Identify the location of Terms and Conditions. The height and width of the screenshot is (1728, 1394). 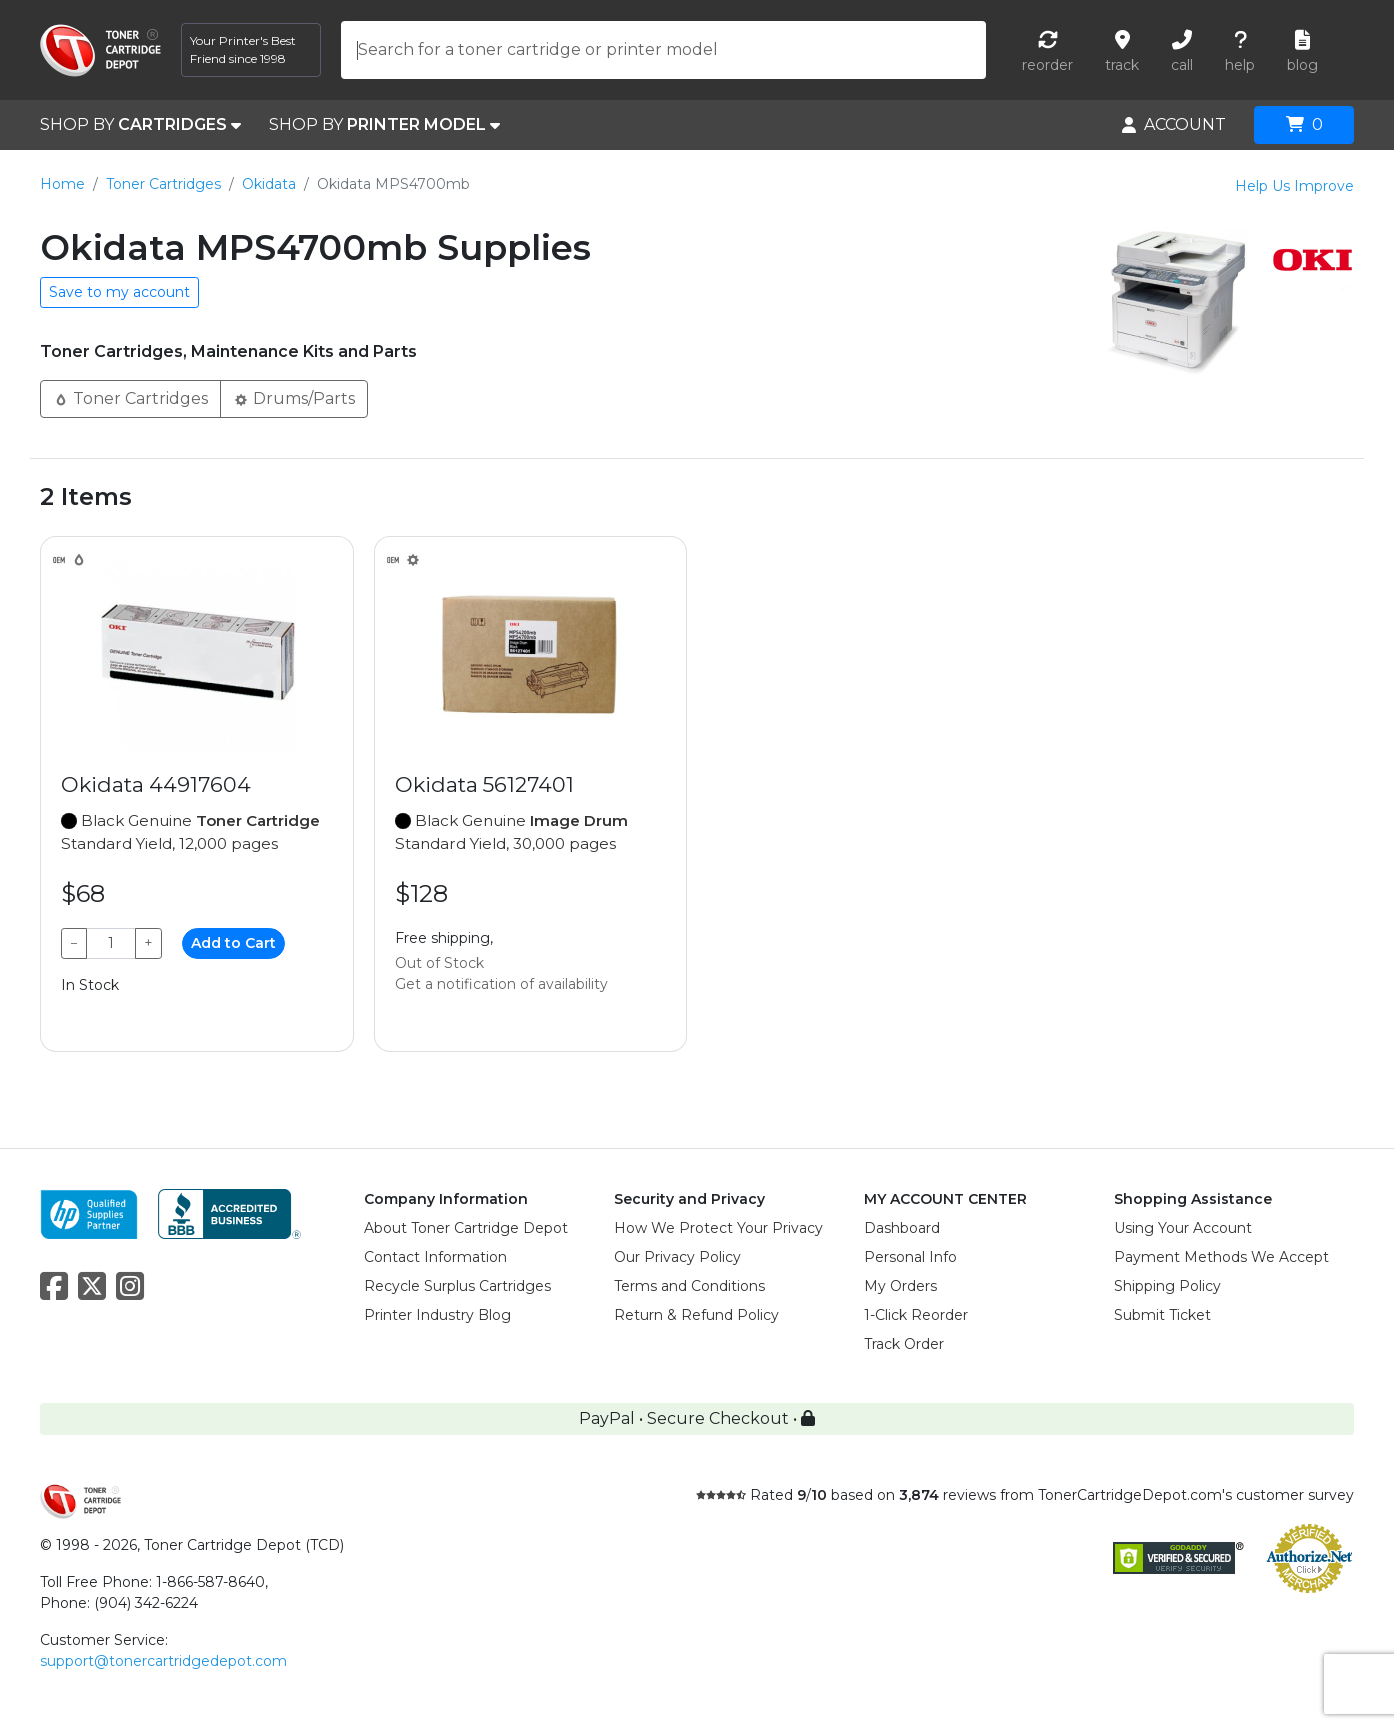
(689, 1286).